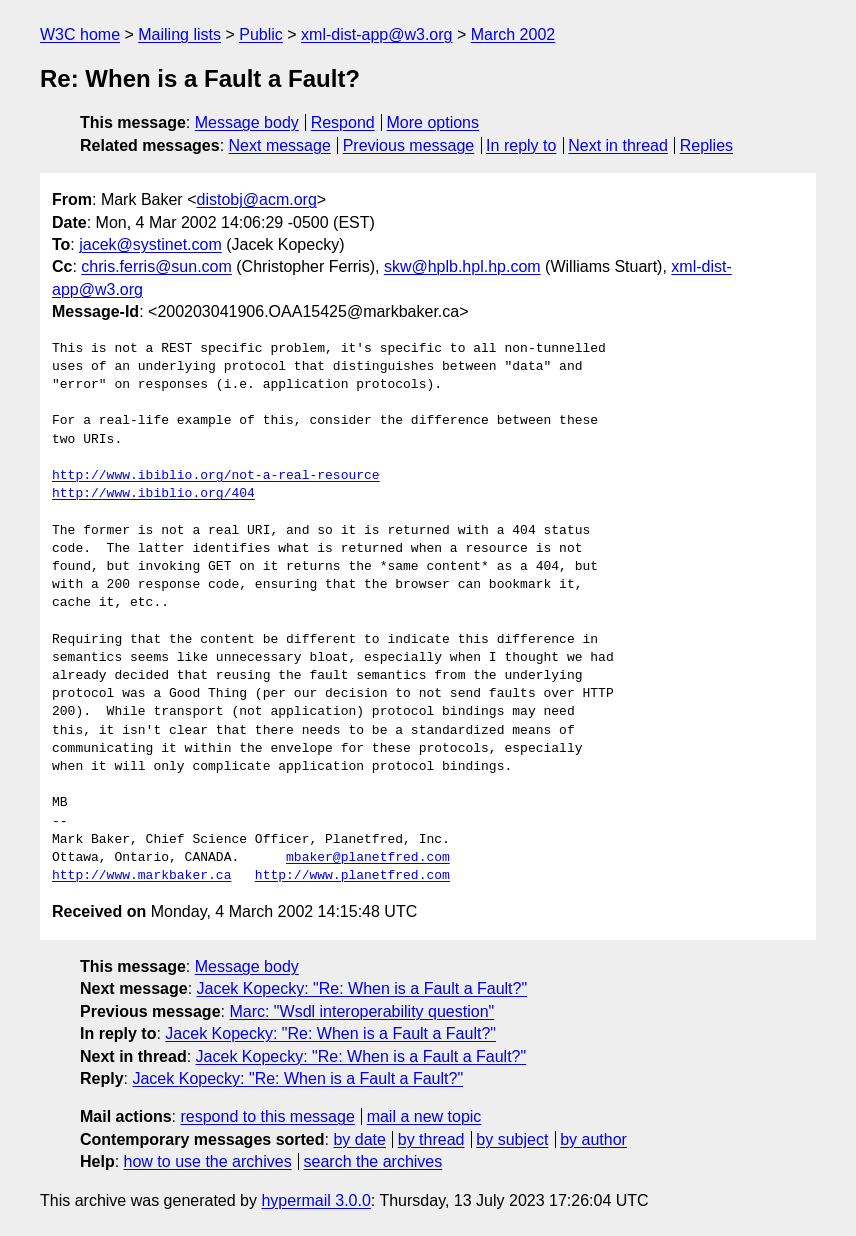 The height and width of the screenshot is (1236, 856). What do you see at coordinates (150, 244) in the screenshot?
I see `jacek@systinet.com` at bounding box center [150, 244].